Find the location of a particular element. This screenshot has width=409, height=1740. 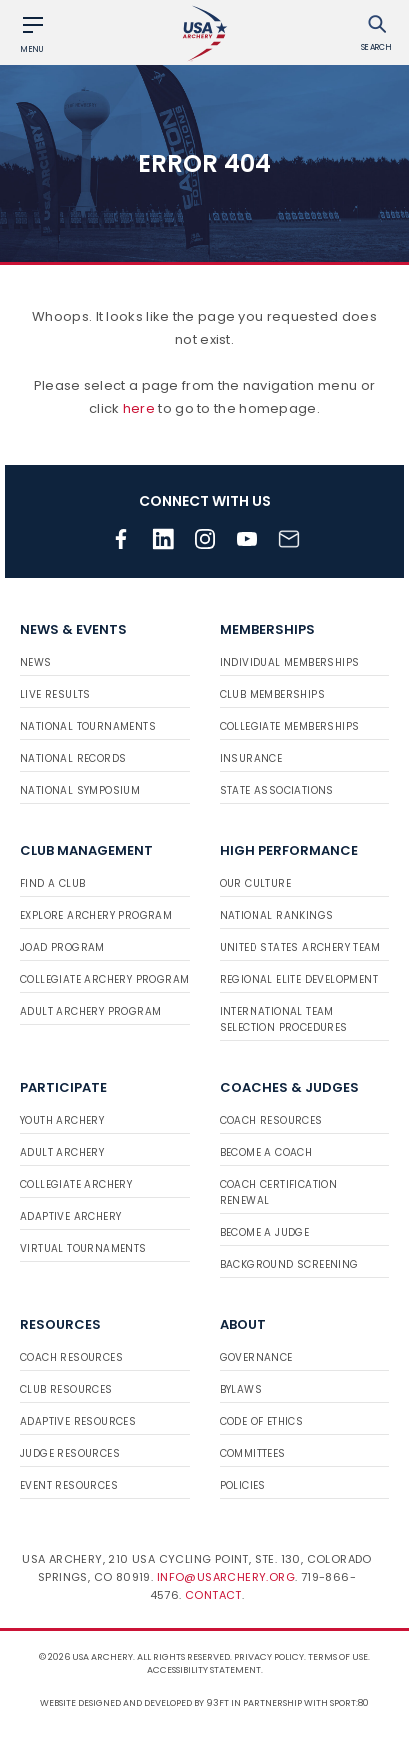

Regional Elite Development is located at coordinates (299, 979).